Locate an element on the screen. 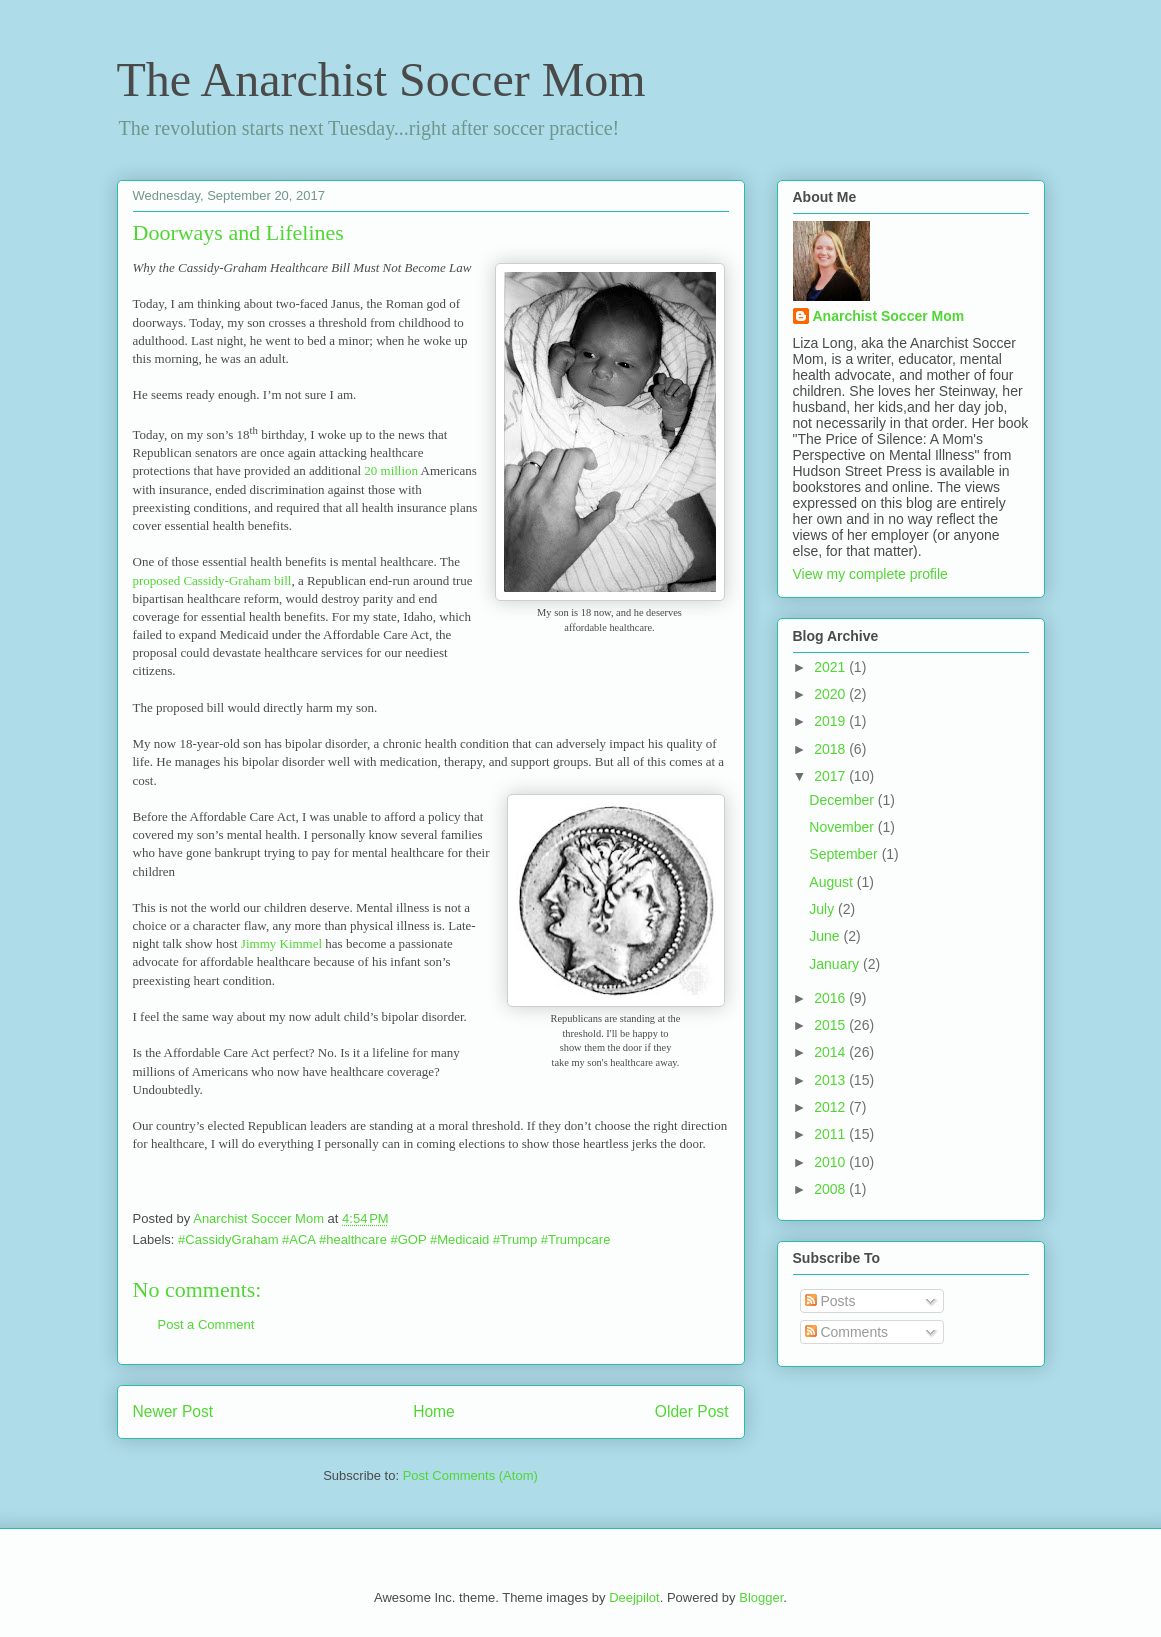  2011 is located at coordinates (831, 1134).